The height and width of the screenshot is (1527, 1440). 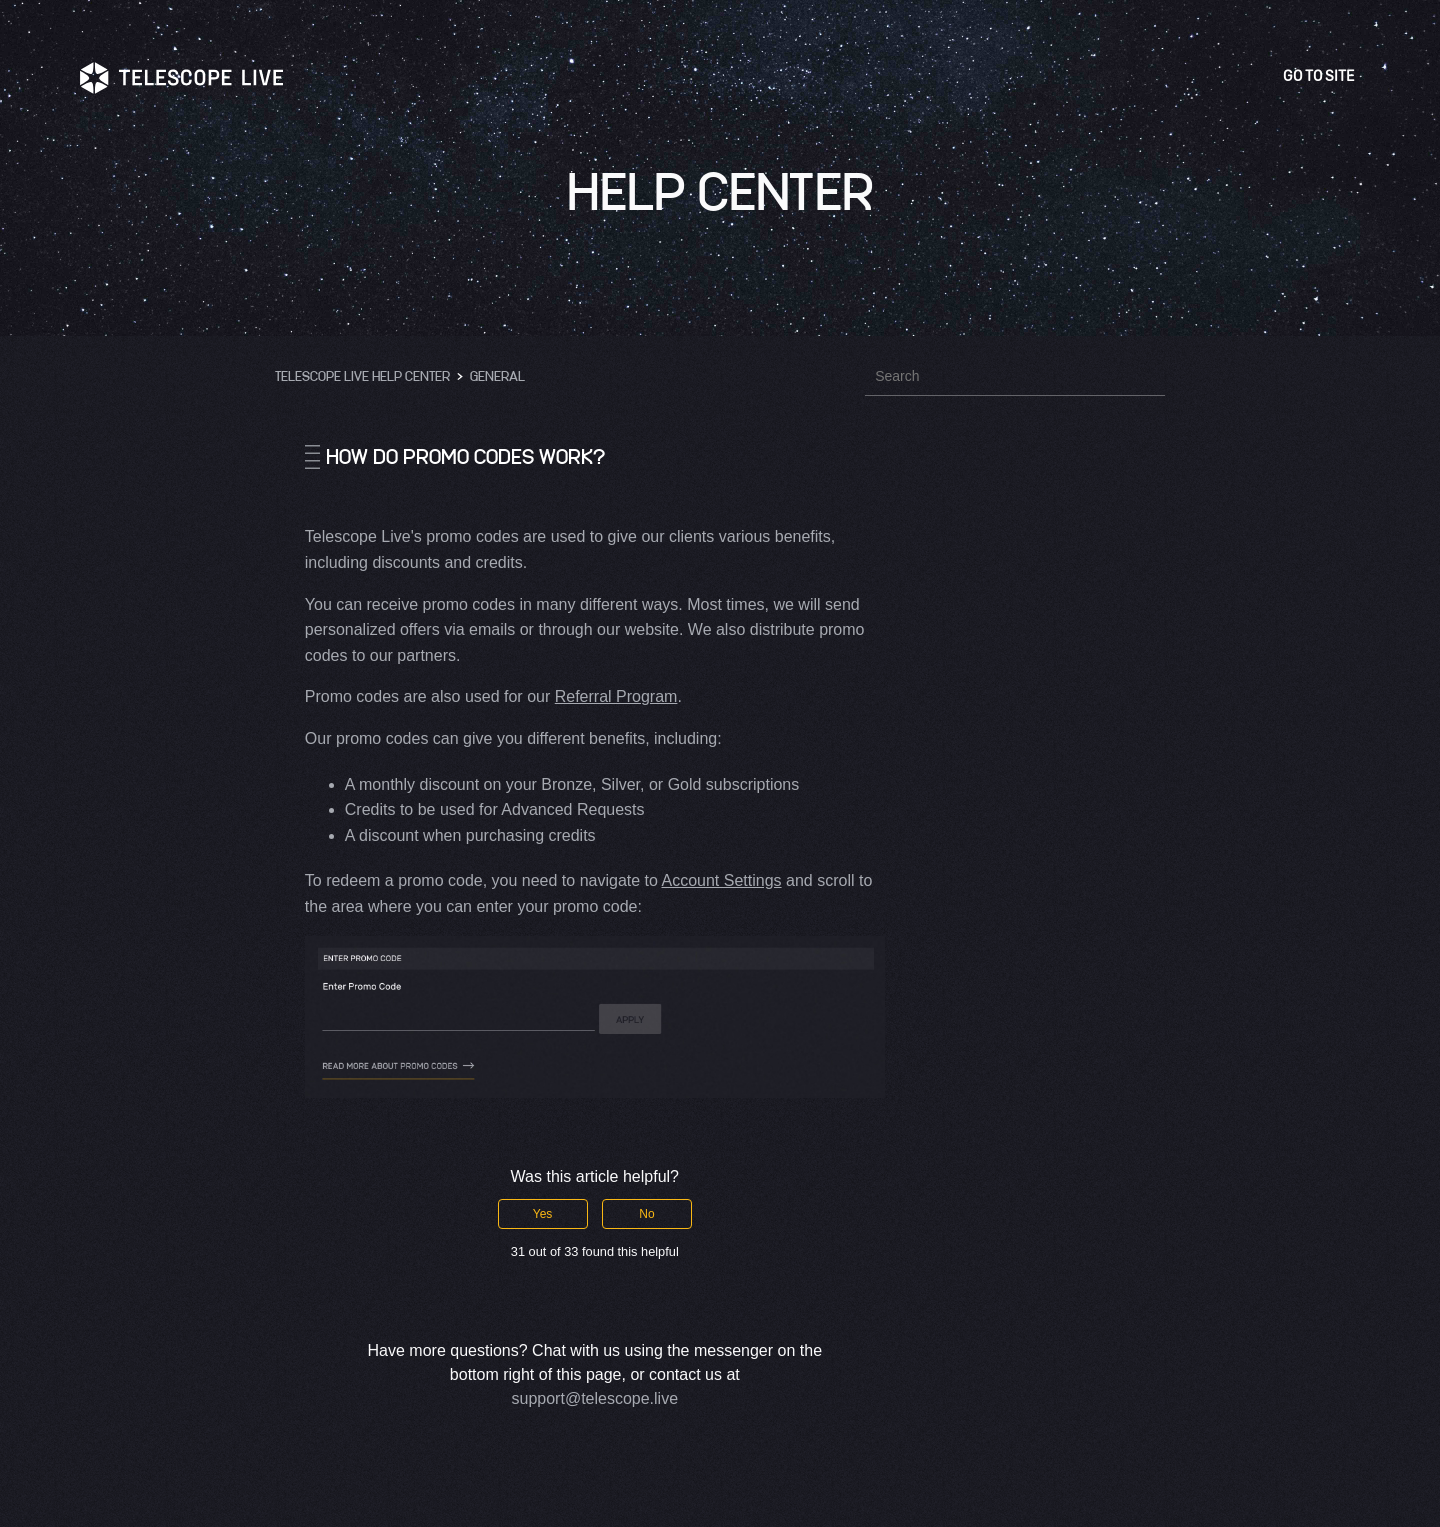 What do you see at coordinates (1321, 76) in the screenshot?
I see `Go to site` at bounding box center [1321, 76].